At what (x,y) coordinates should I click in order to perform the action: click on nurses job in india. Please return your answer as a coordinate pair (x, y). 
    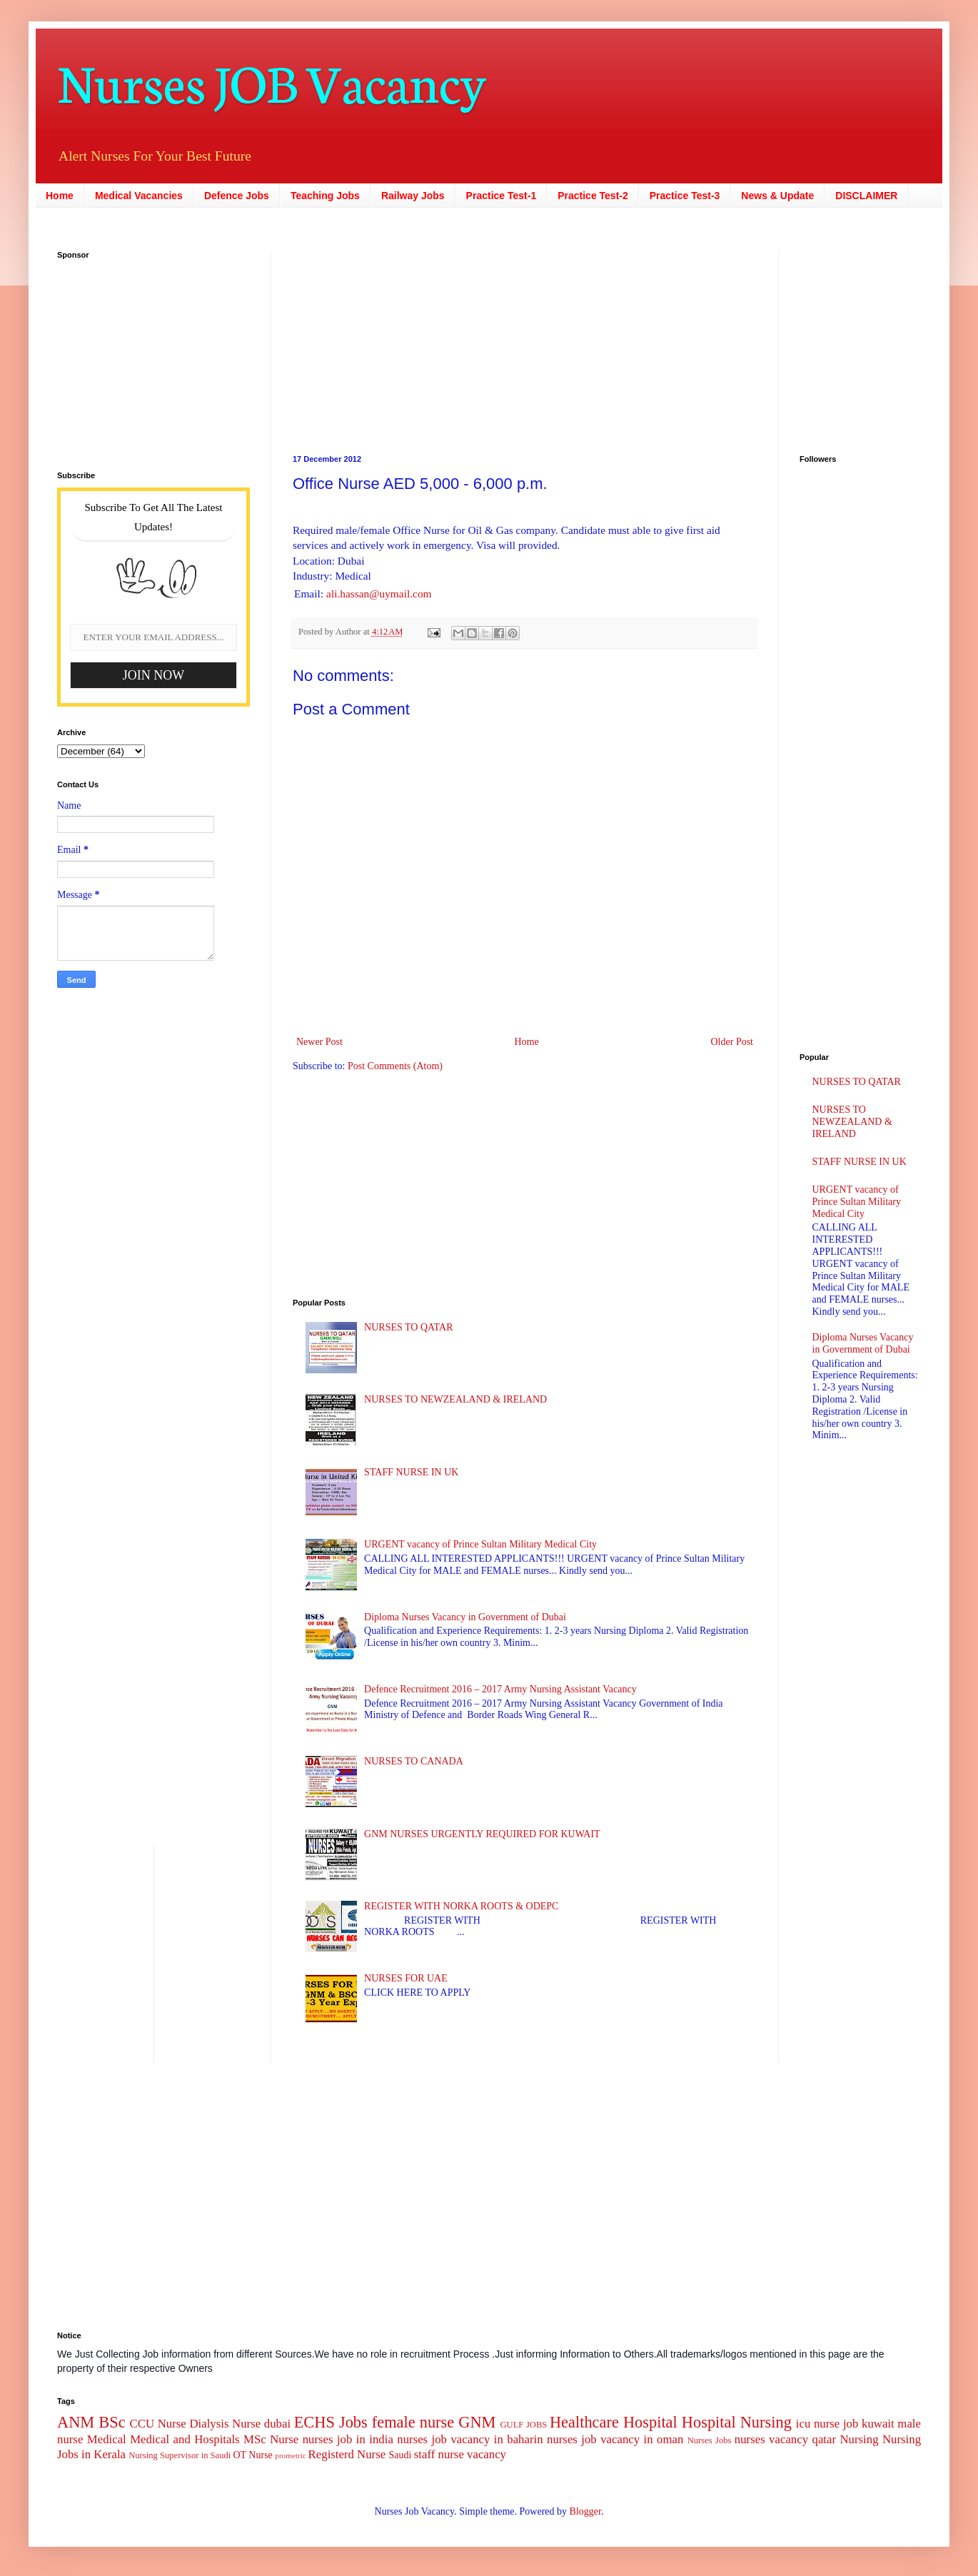
    Looking at the image, I should click on (348, 2439).